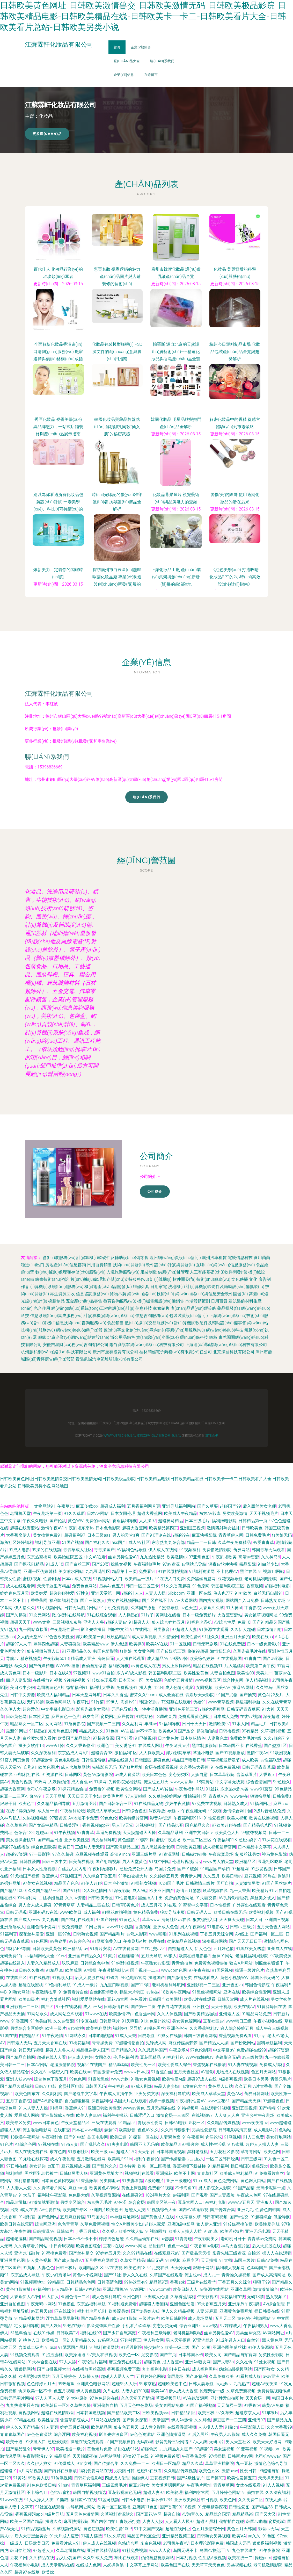 The width and height of the screenshot is (293, 2576). What do you see at coordinates (155, 2021) in the screenshot?
I see `91九色泉州论坛` at bounding box center [155, 2021].